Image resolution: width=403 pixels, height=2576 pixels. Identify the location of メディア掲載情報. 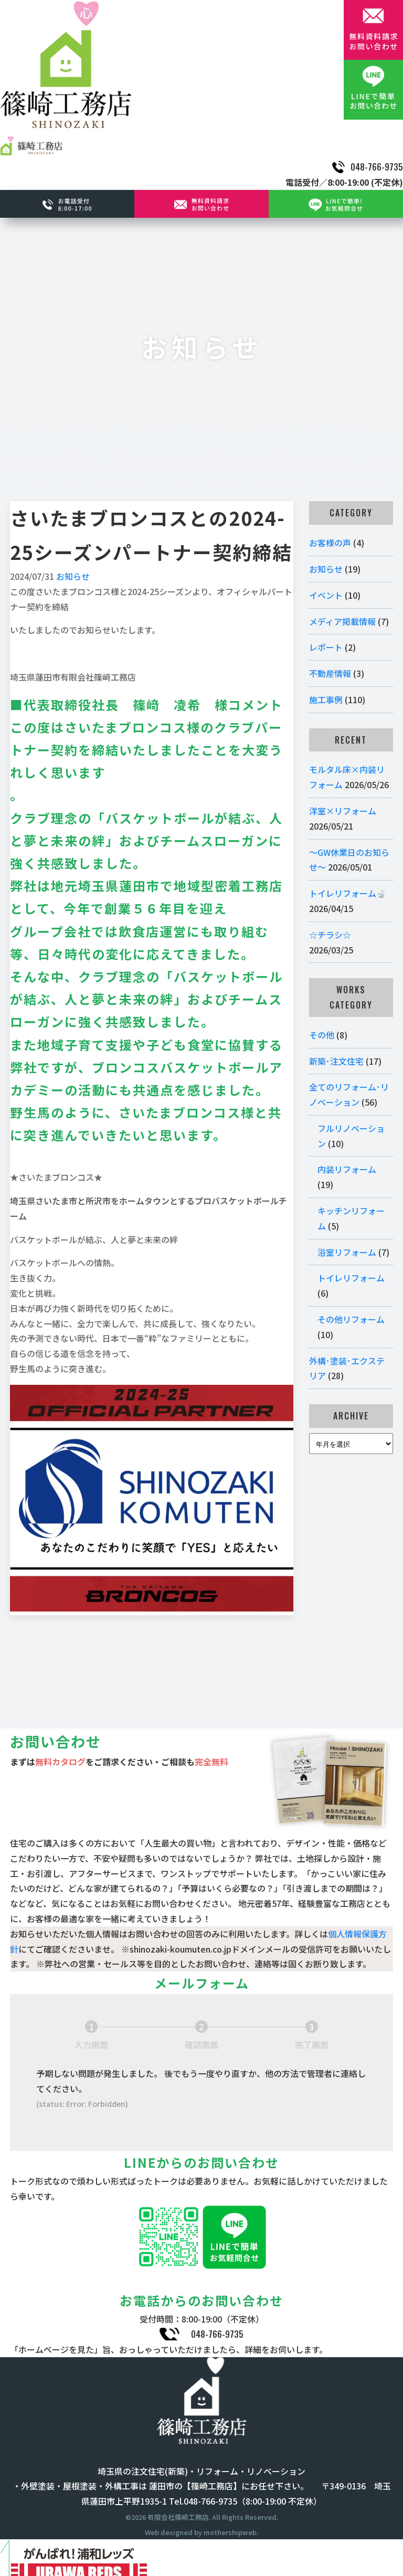
(342, 621).